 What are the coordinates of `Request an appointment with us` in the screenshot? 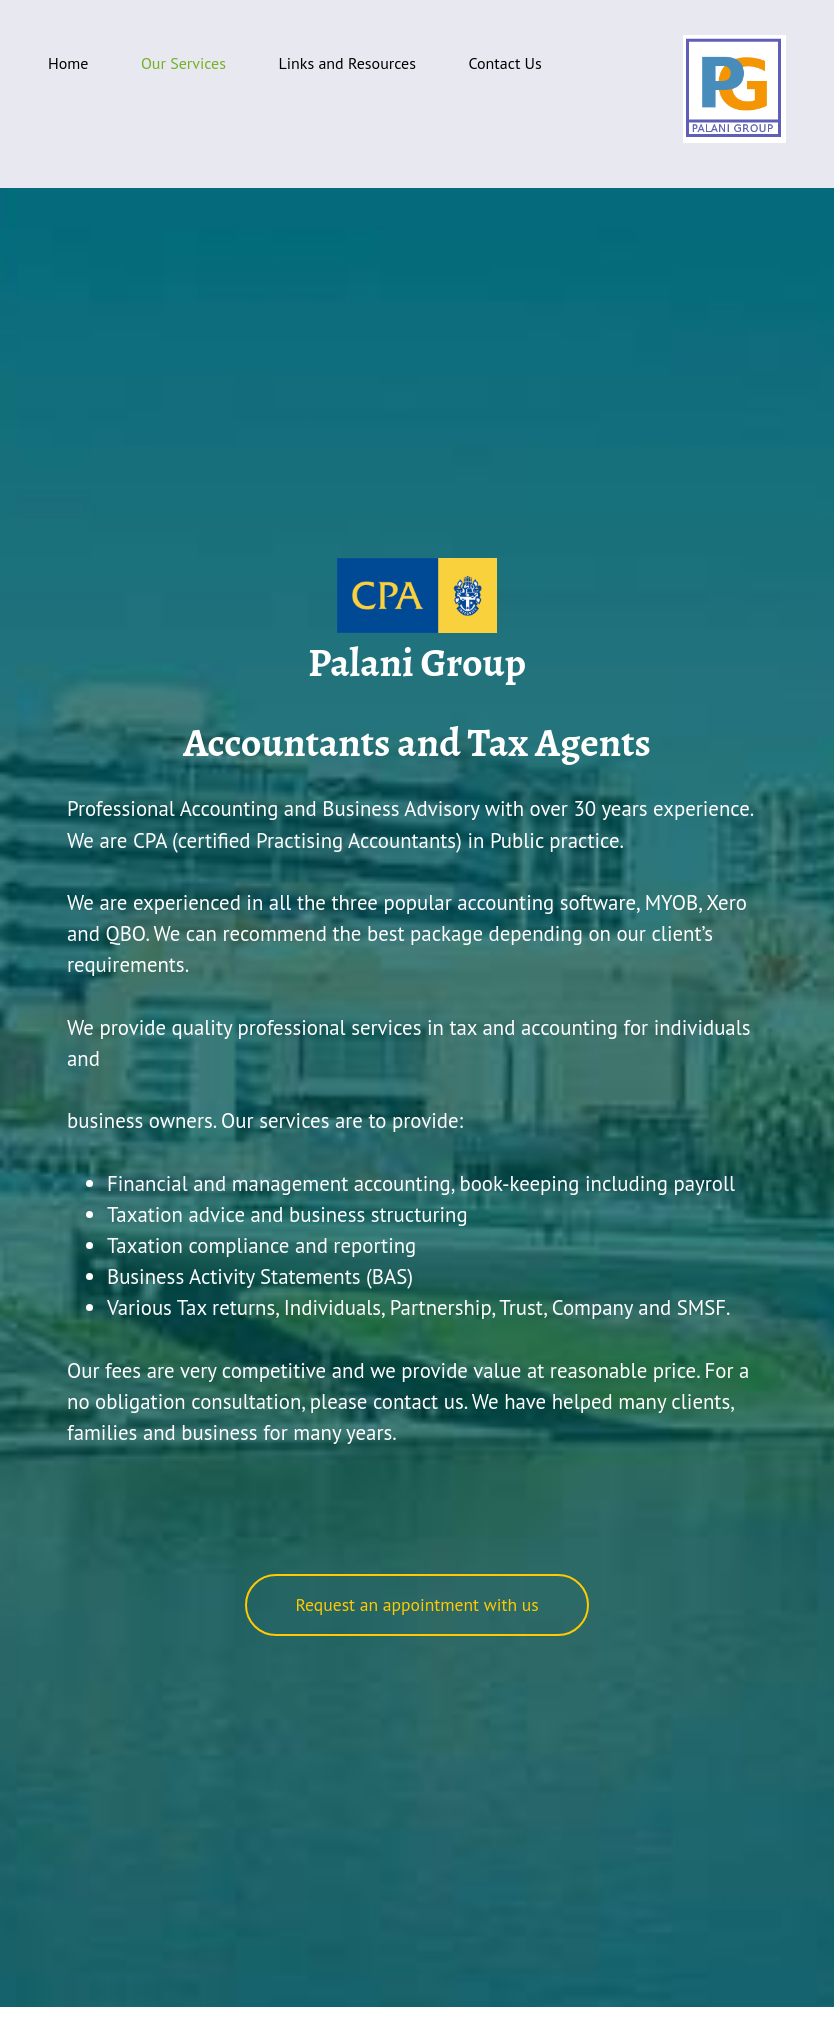 It's located at (416, 1604).